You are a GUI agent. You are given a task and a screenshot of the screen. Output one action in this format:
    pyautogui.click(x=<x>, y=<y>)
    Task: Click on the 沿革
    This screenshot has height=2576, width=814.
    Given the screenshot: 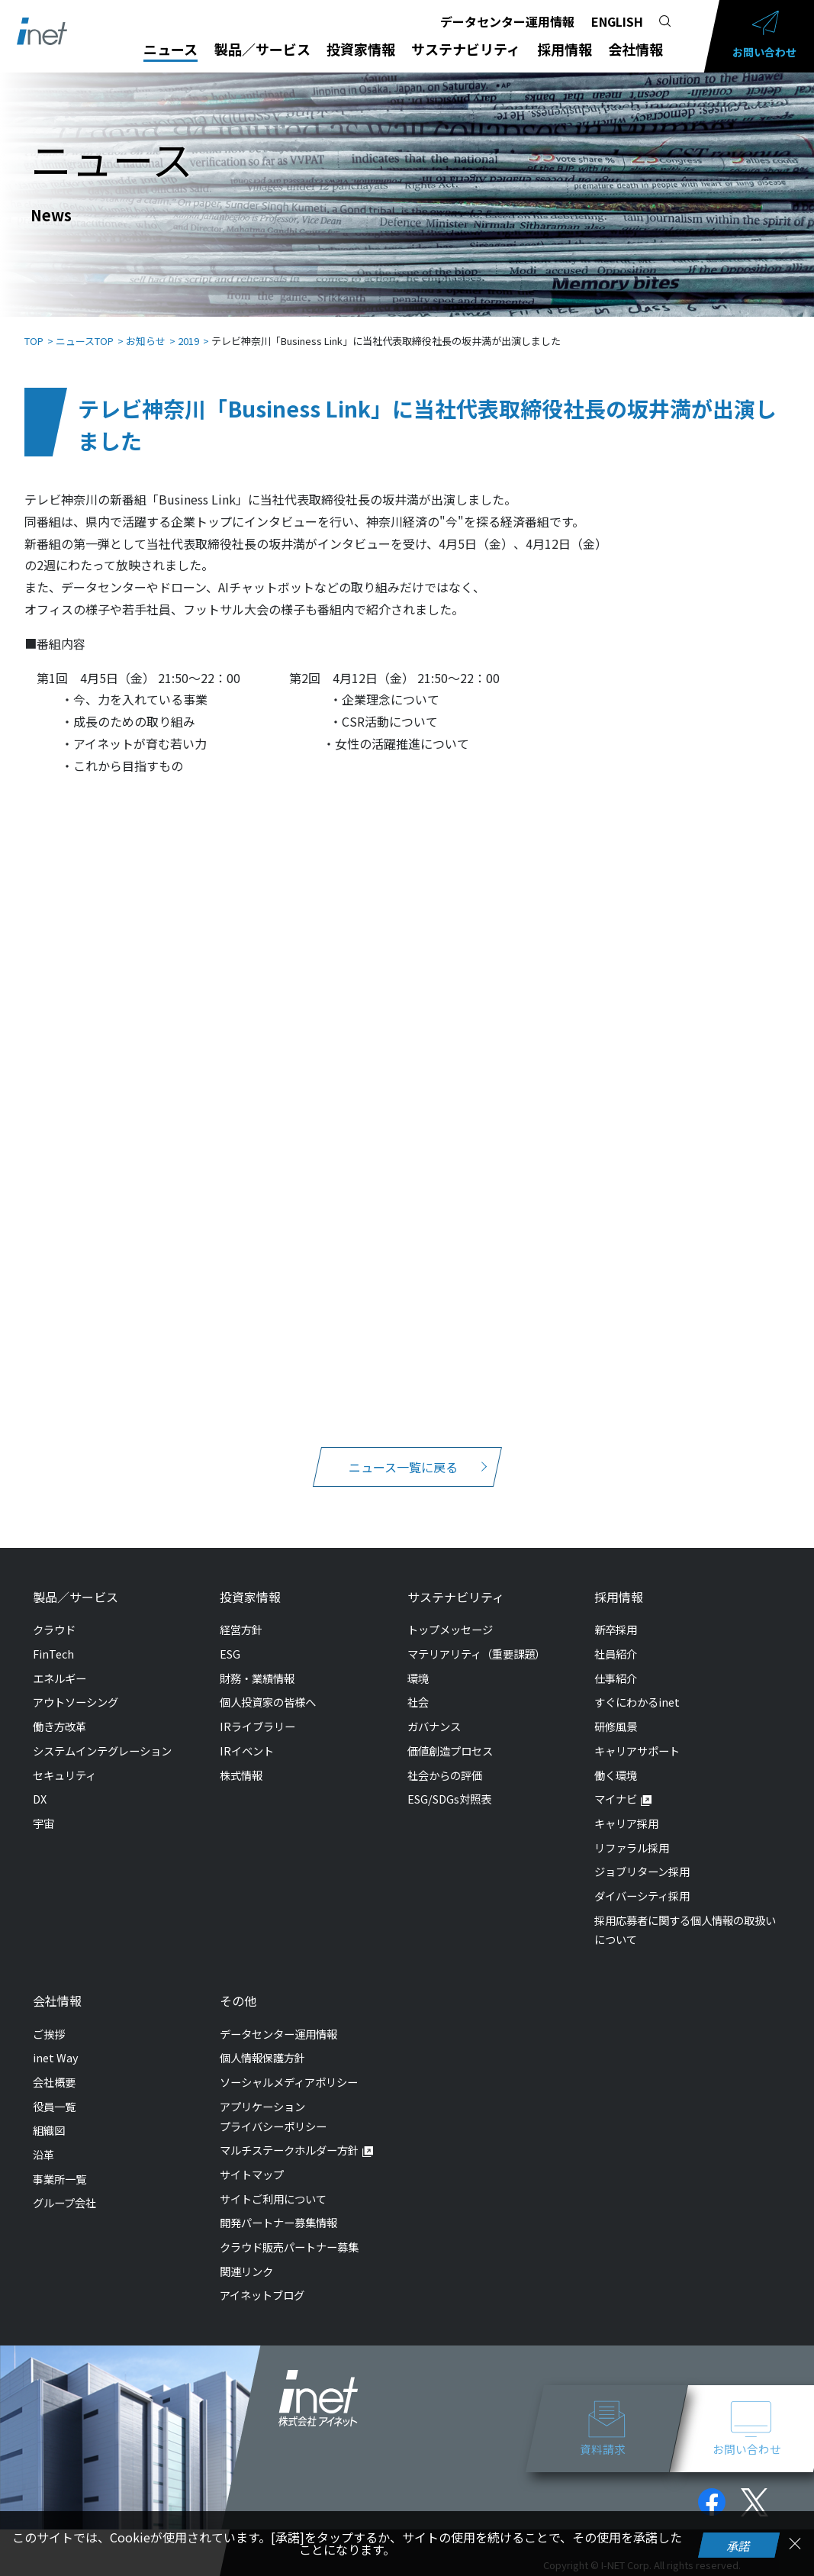 What is the action you would take?
    pyautogui.click(x=43, y=2139)
    